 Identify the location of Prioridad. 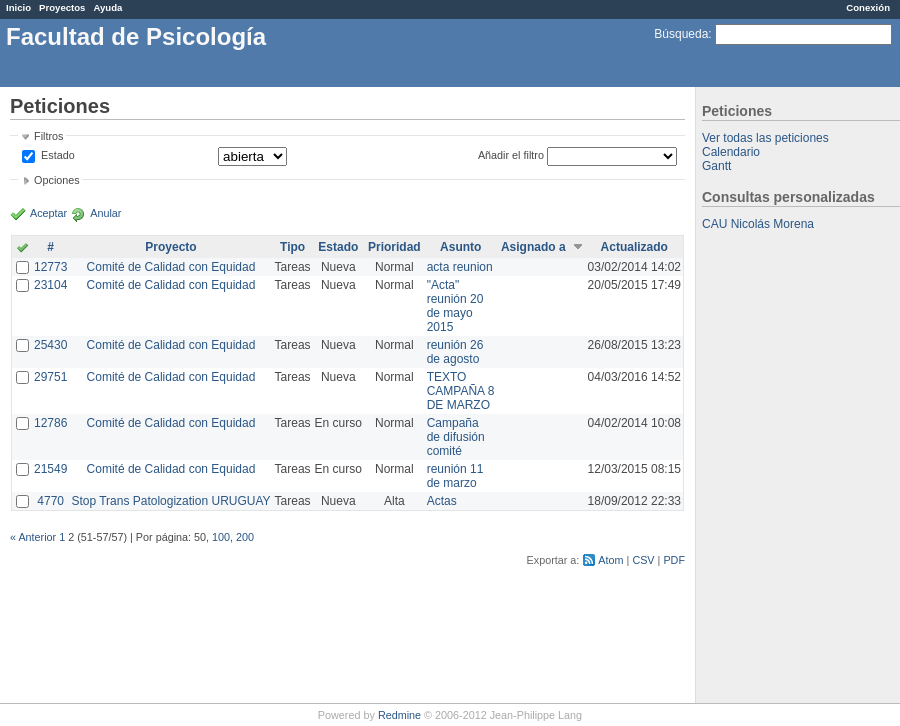
(394, 247).